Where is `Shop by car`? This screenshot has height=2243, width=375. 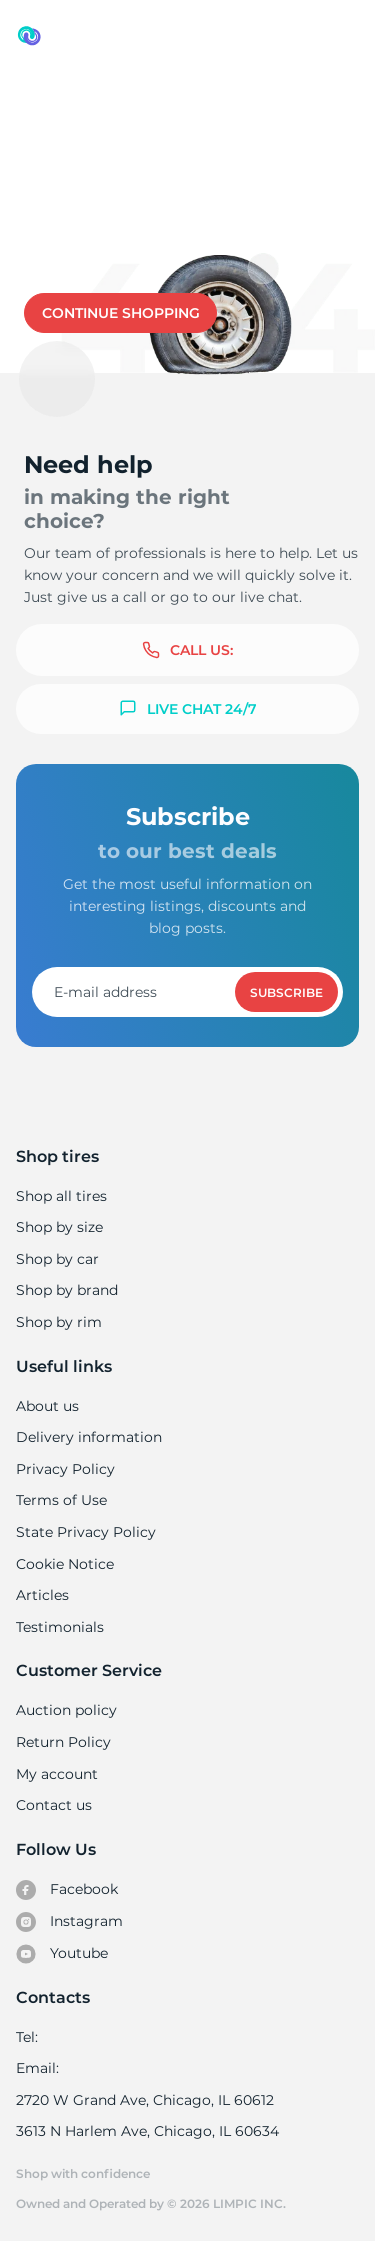 Shop by car is located at coordinates (57, 1259).